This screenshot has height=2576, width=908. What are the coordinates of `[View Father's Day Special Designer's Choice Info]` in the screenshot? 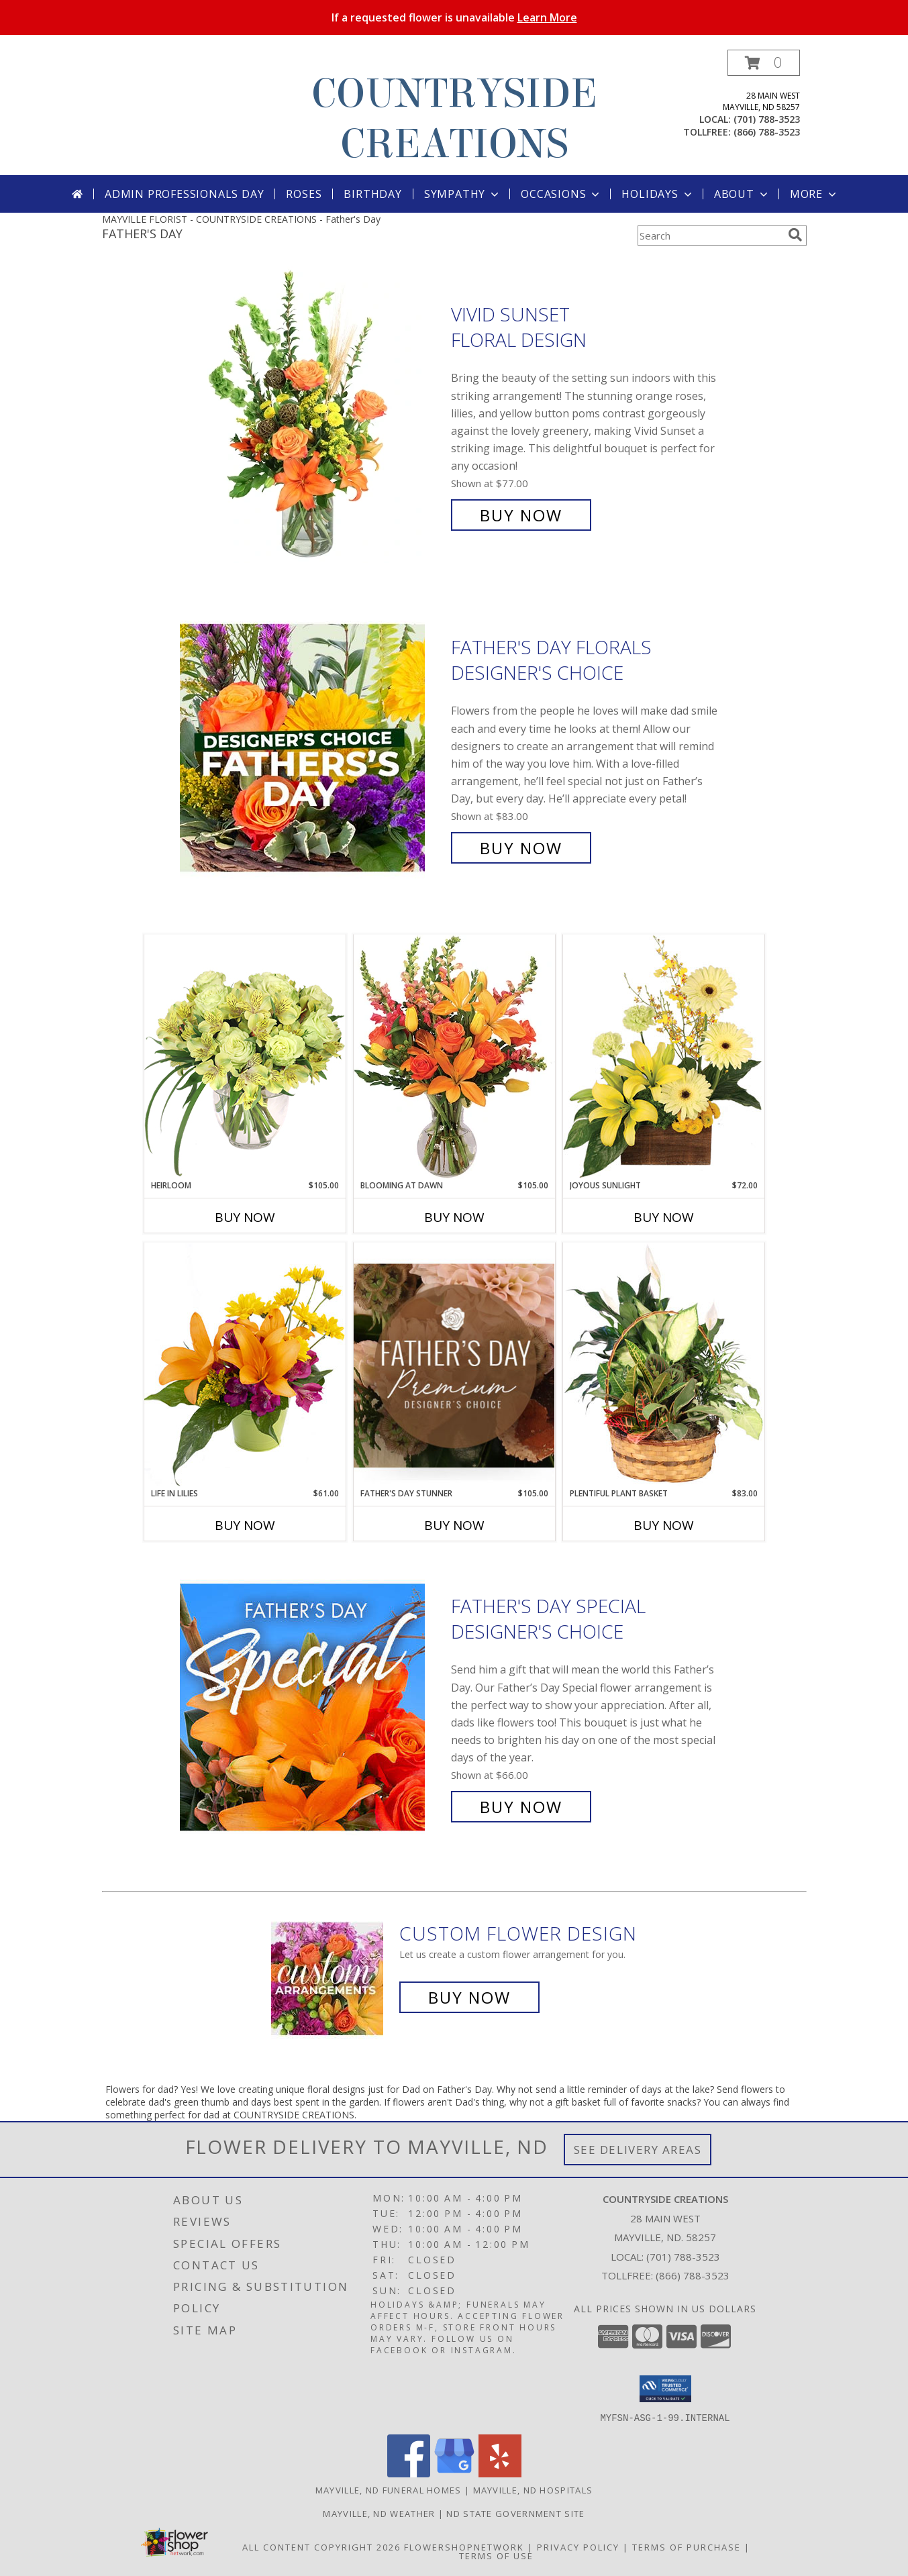 It's located at (312, 1706).